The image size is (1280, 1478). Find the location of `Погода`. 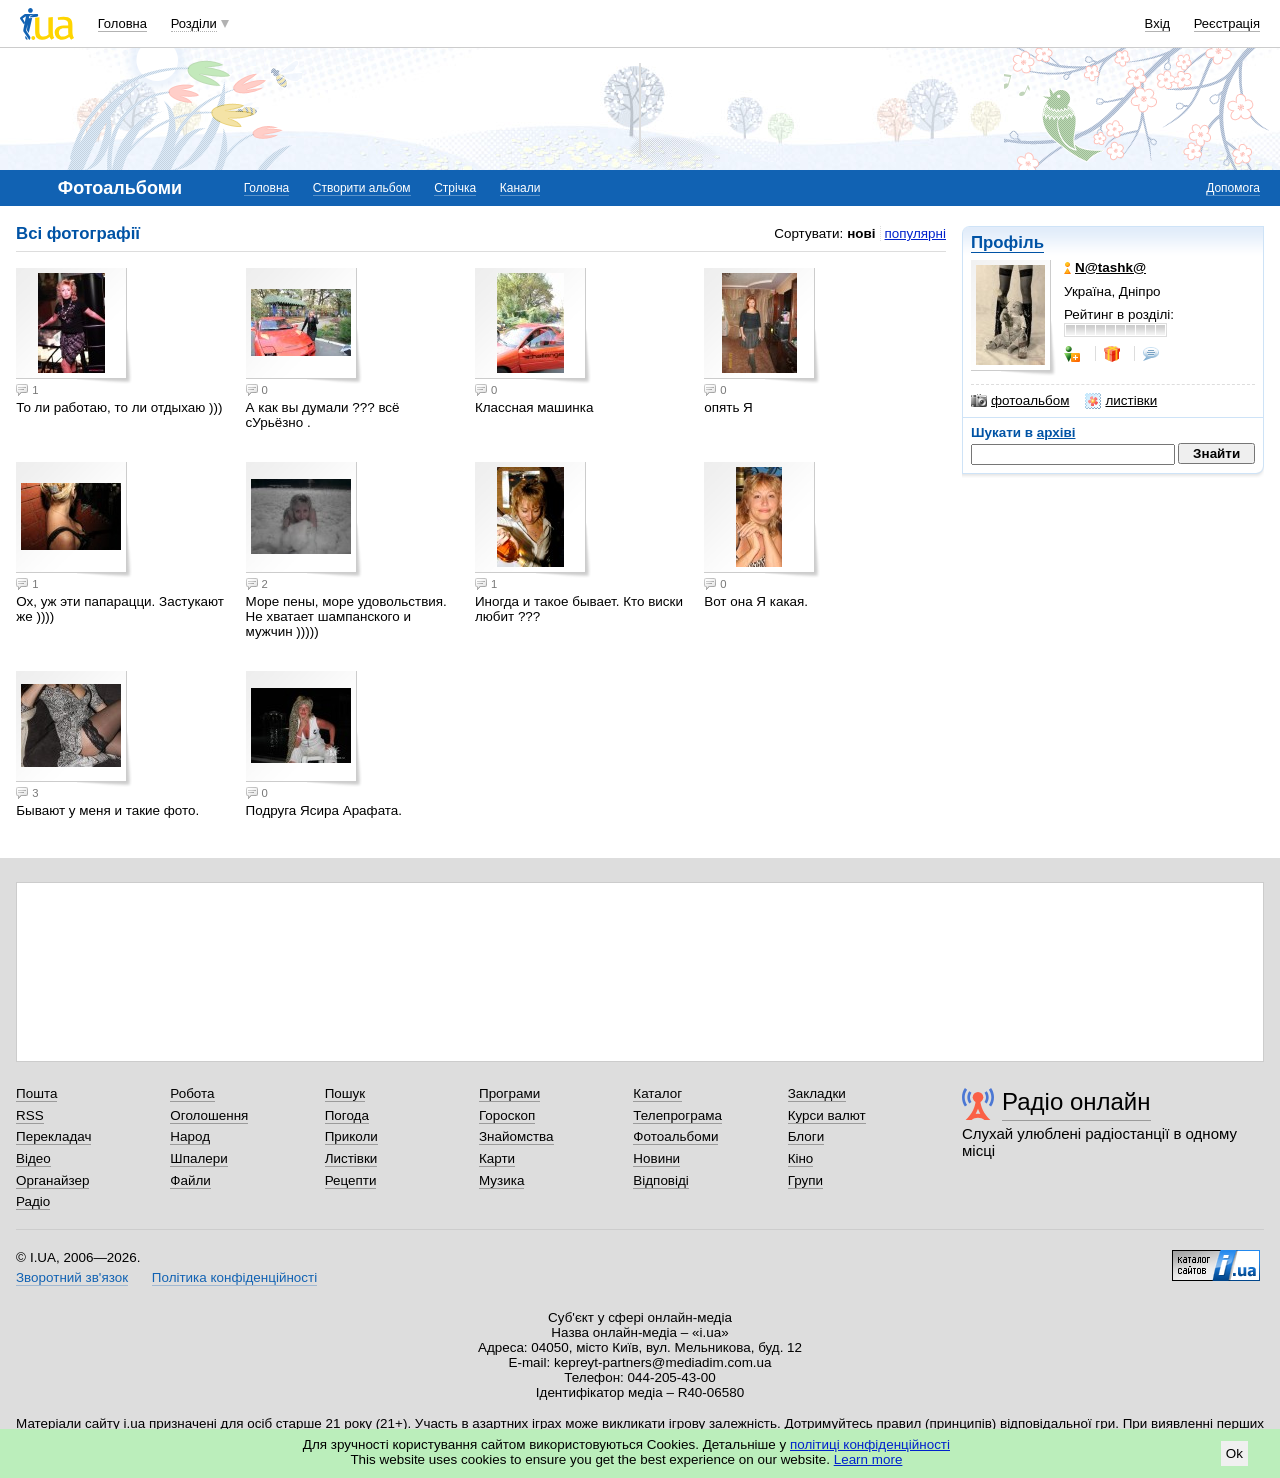

Погода is located at coordinates (347, 1115).